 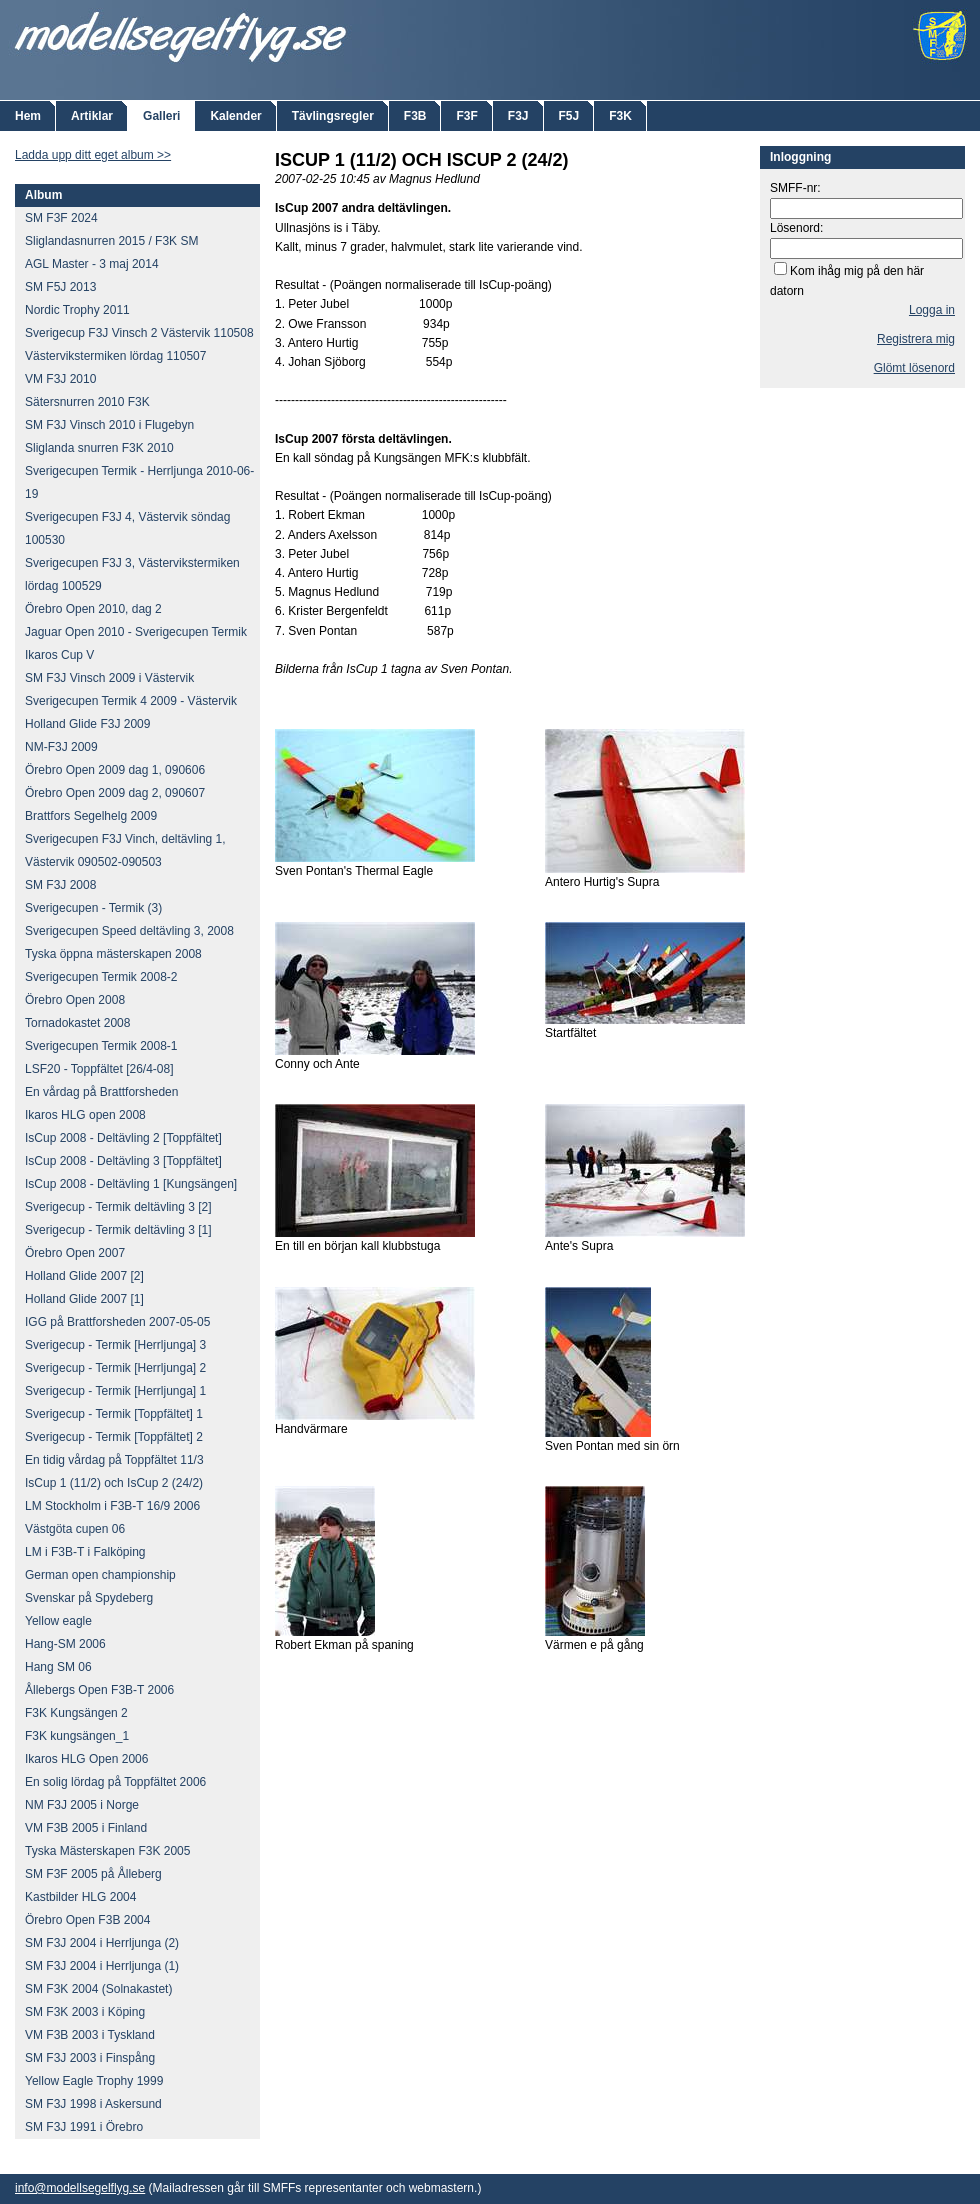 What do you see at coordinates (90, 2058) in the screenshot?
I see `SM F3J 2003 i Finspång` at bounding box center [90, 2058].